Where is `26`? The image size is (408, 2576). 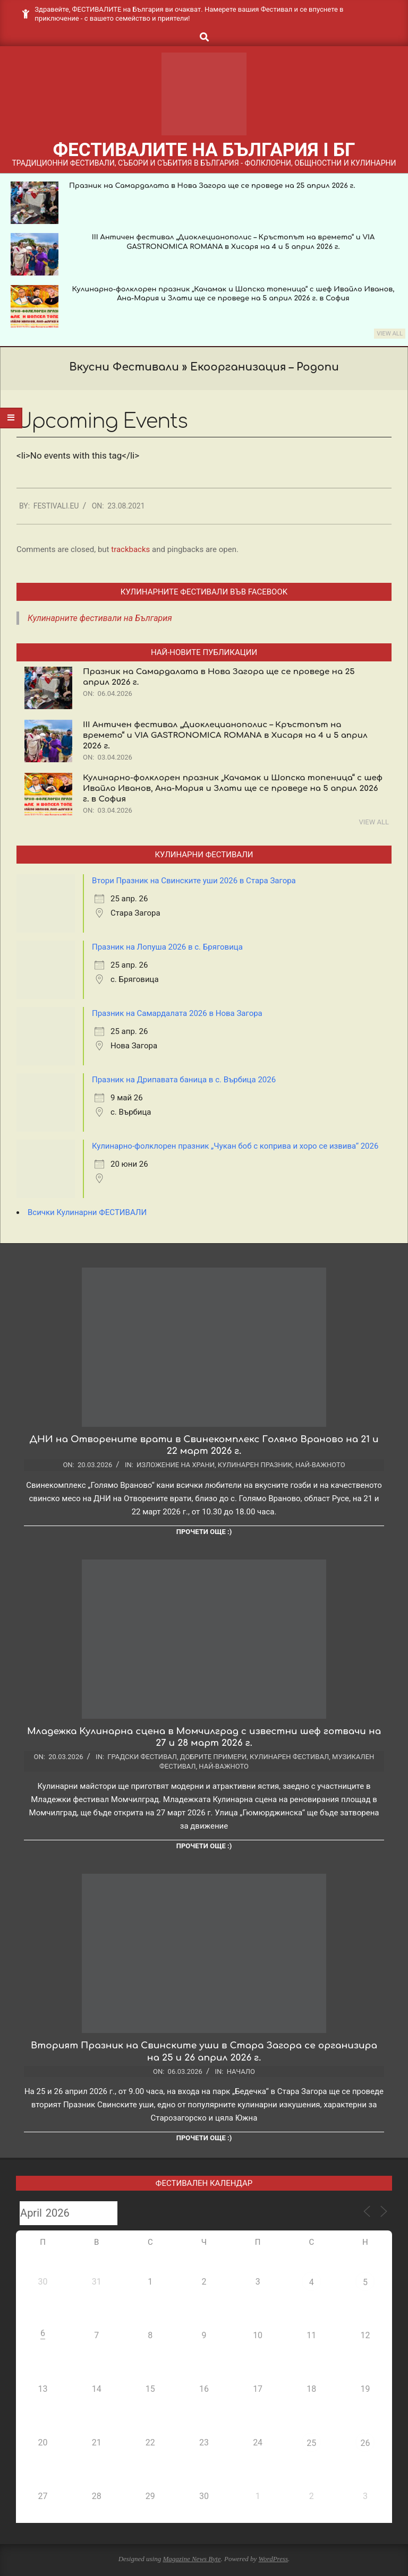 26 is located at coordinates (365, 2443).